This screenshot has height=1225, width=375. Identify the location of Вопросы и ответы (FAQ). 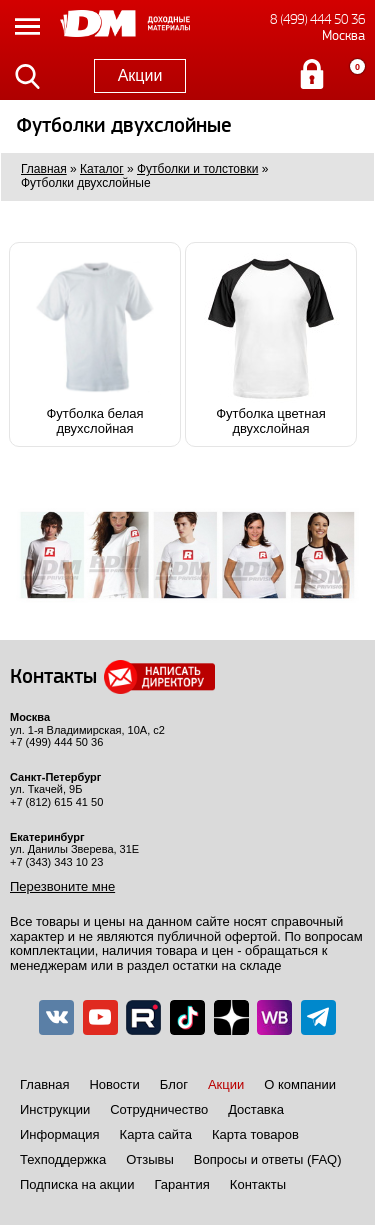
(268, 1159).